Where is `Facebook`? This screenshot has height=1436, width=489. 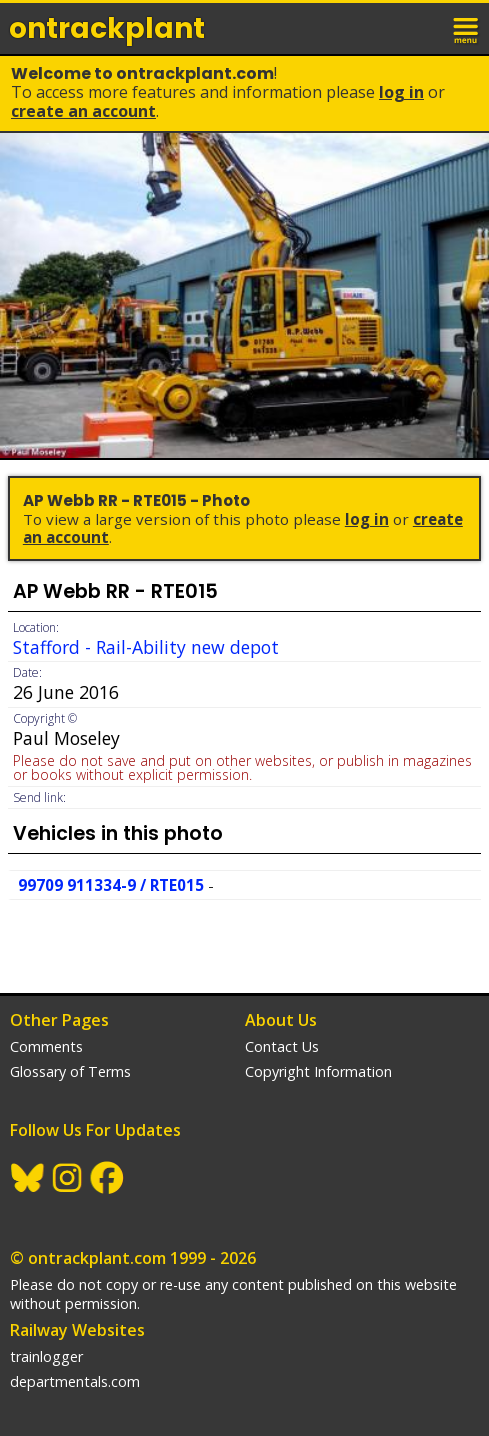 Facebook is located at coordinates (108, 1178).